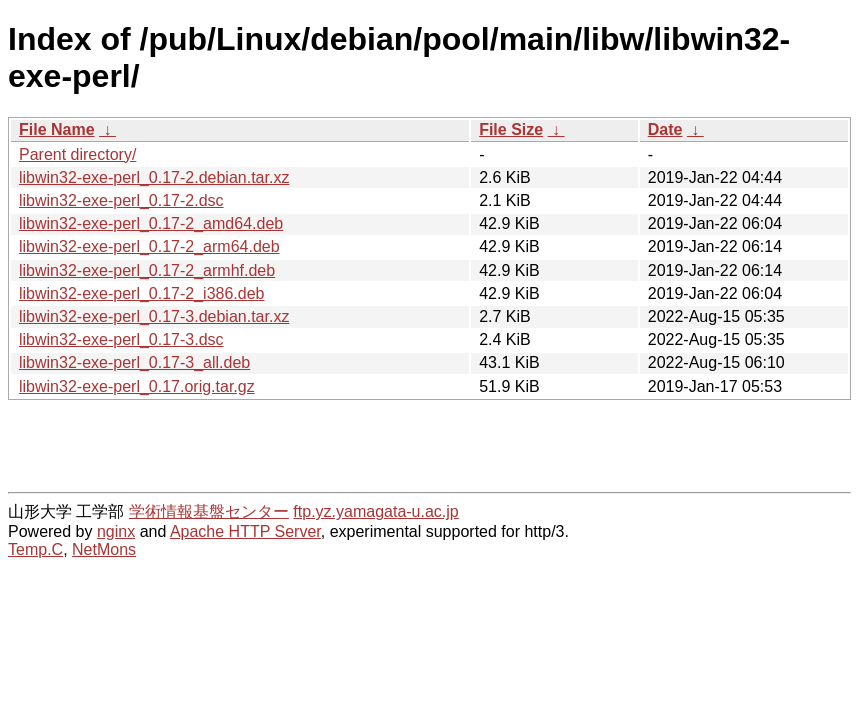  What do you see at coordinates (154, 316) in the screenshot?
I see `libwin32-exe-perl_0.17-3.debian.tar.xz` at bounding box center [154, 316].